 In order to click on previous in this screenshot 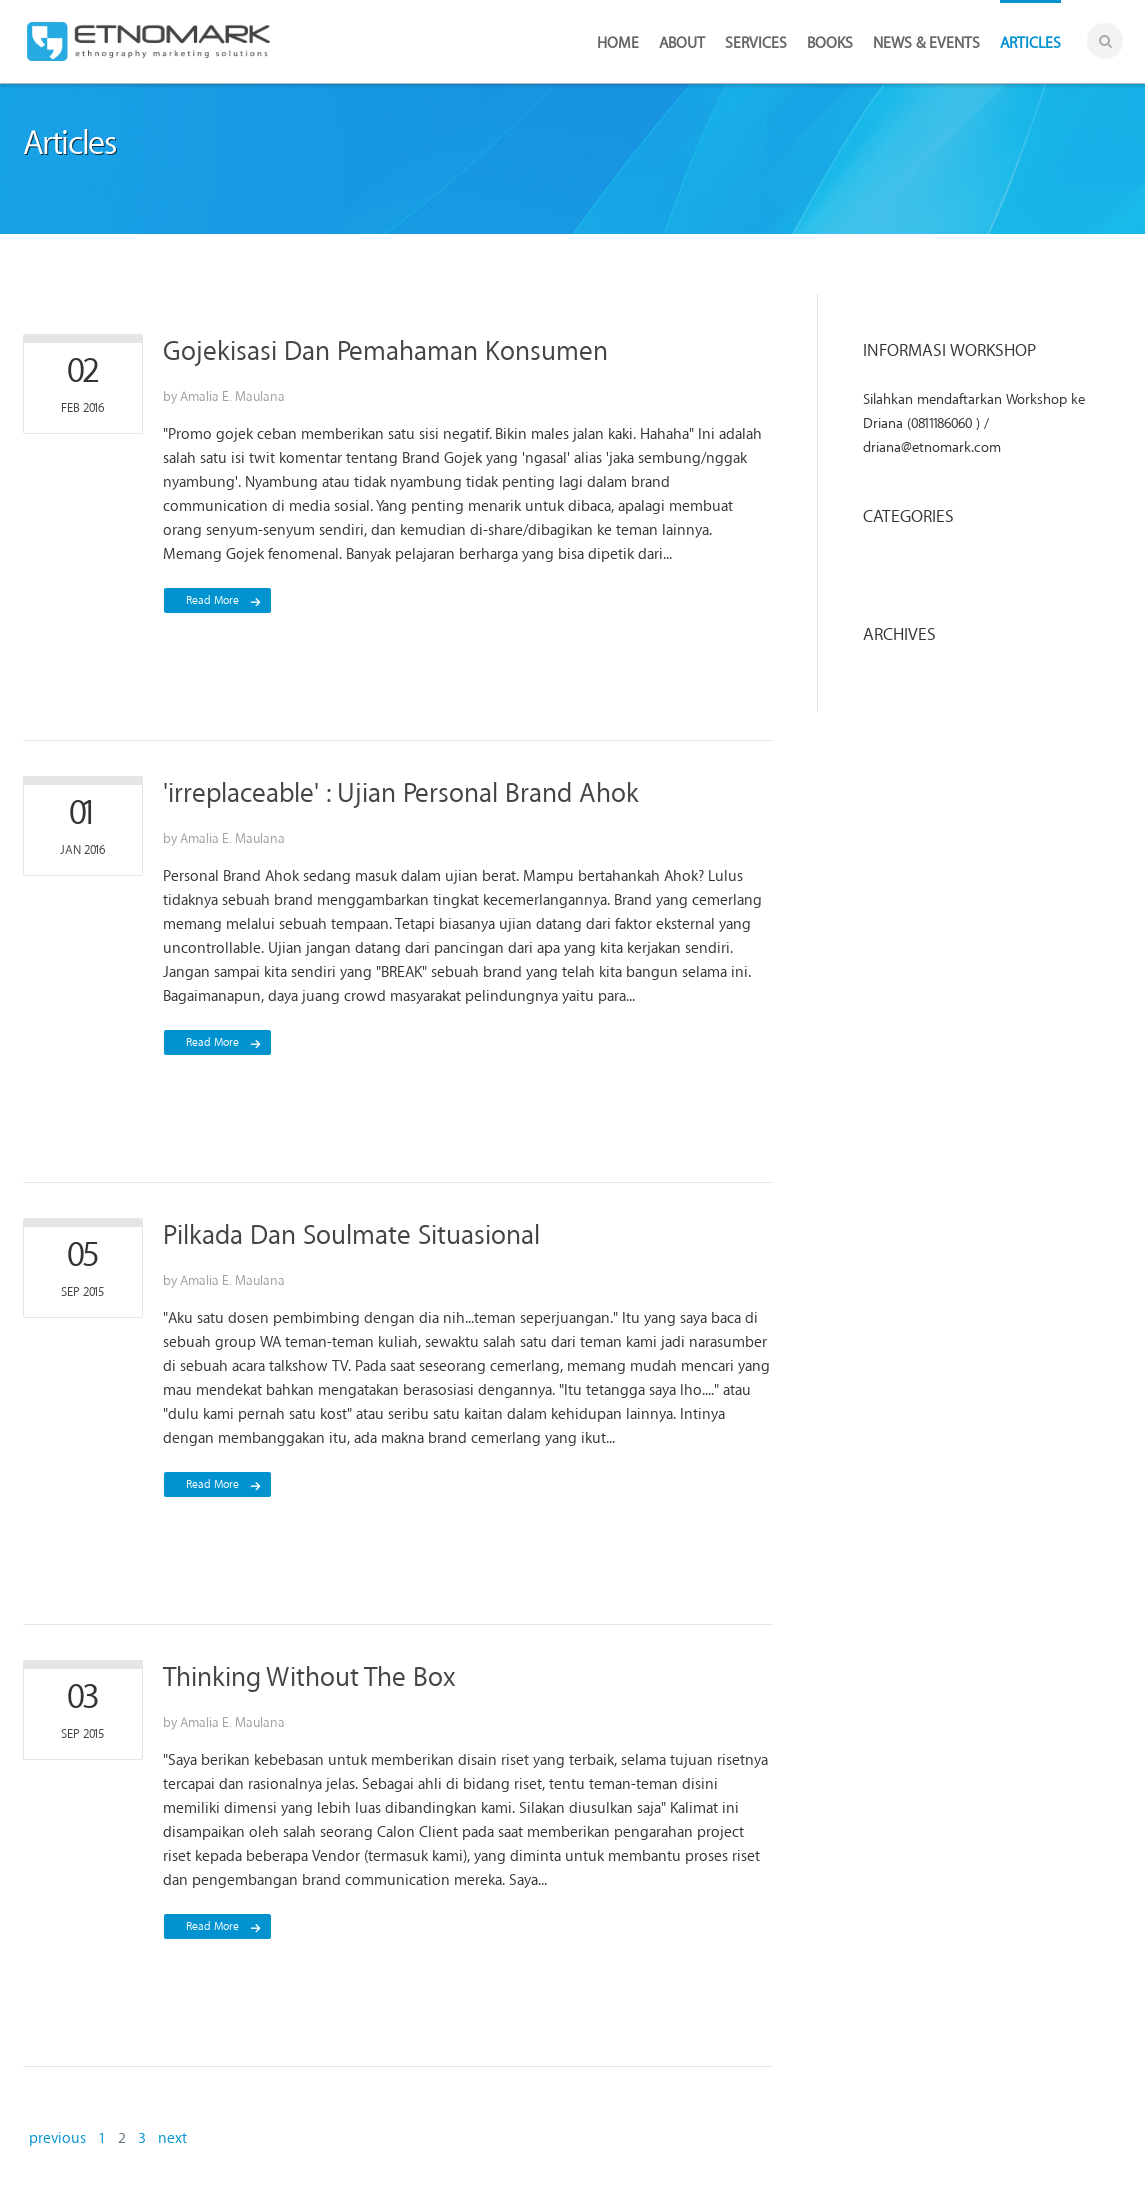, I will do `click(57, 2138)`.